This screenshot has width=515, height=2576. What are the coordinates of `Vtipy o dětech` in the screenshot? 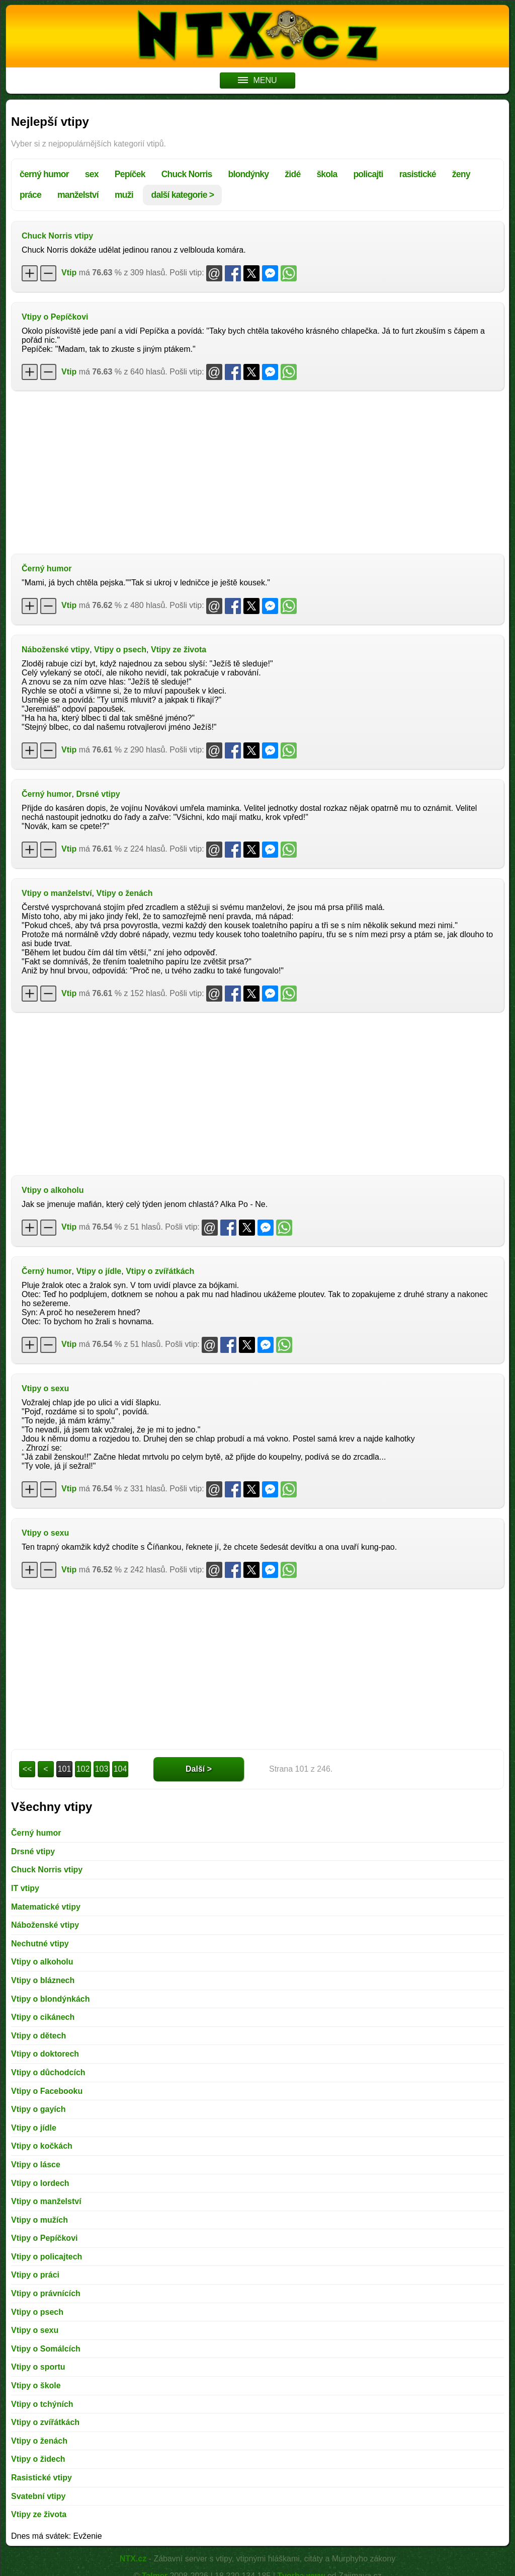 It's located at (38, 2035).